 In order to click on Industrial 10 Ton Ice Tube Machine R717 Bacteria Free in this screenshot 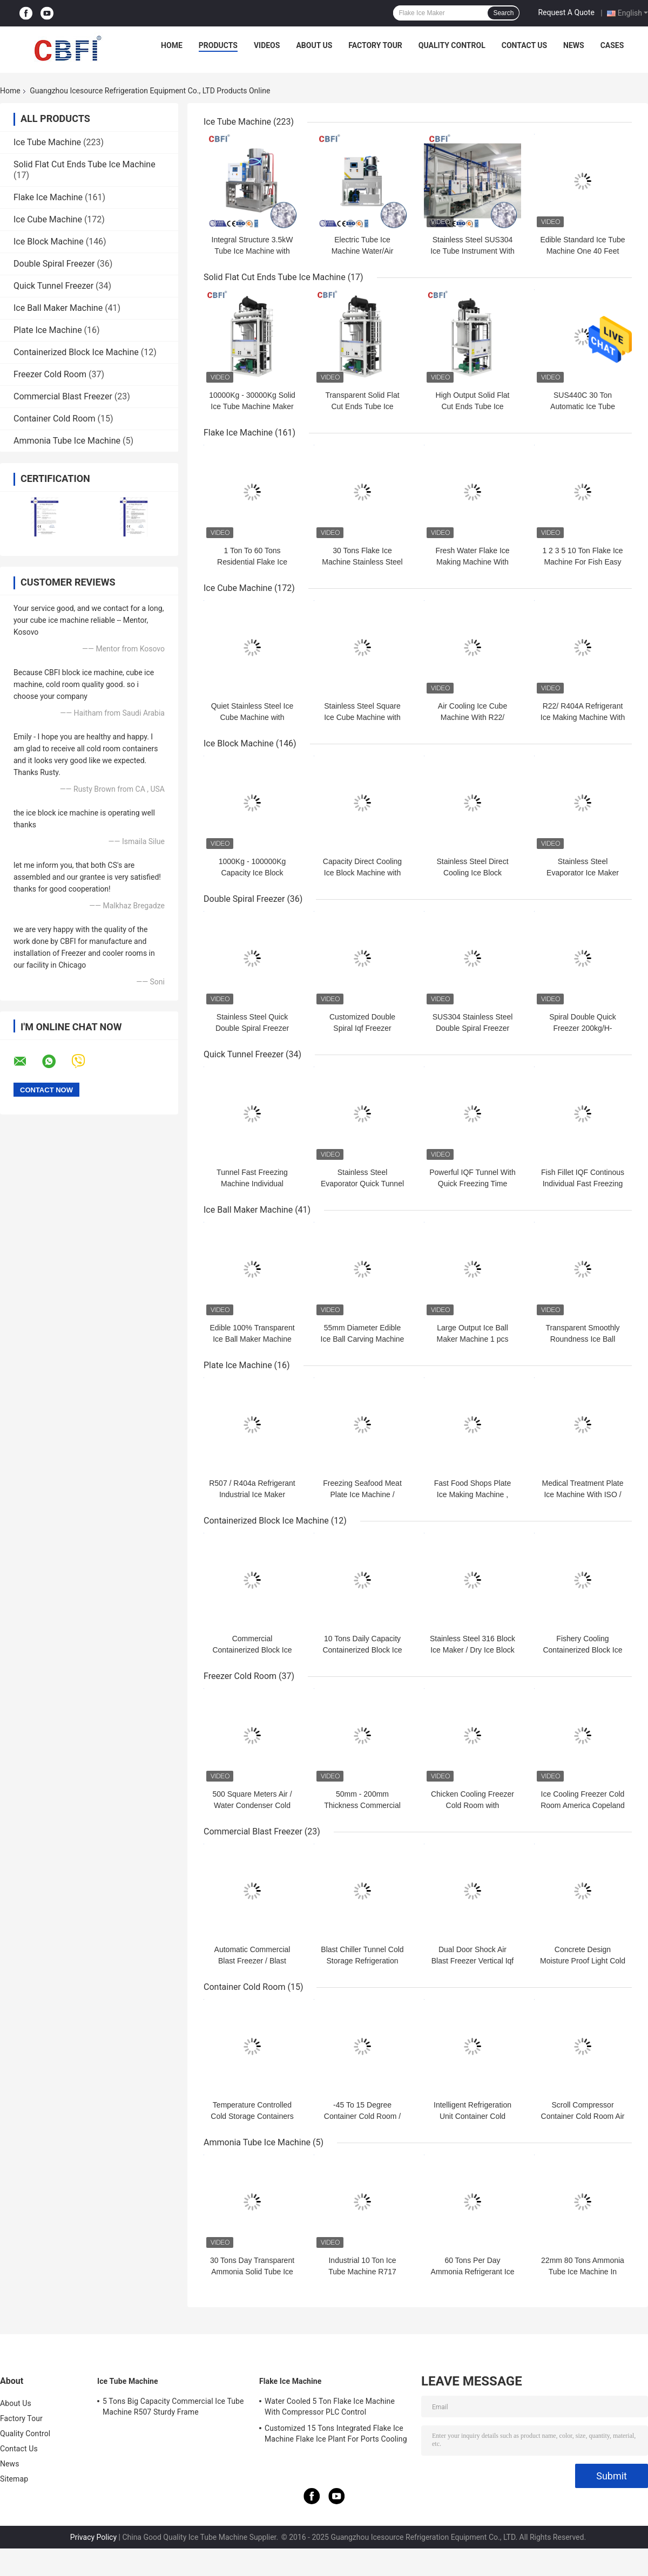, I will do `click(362, 2271)`.